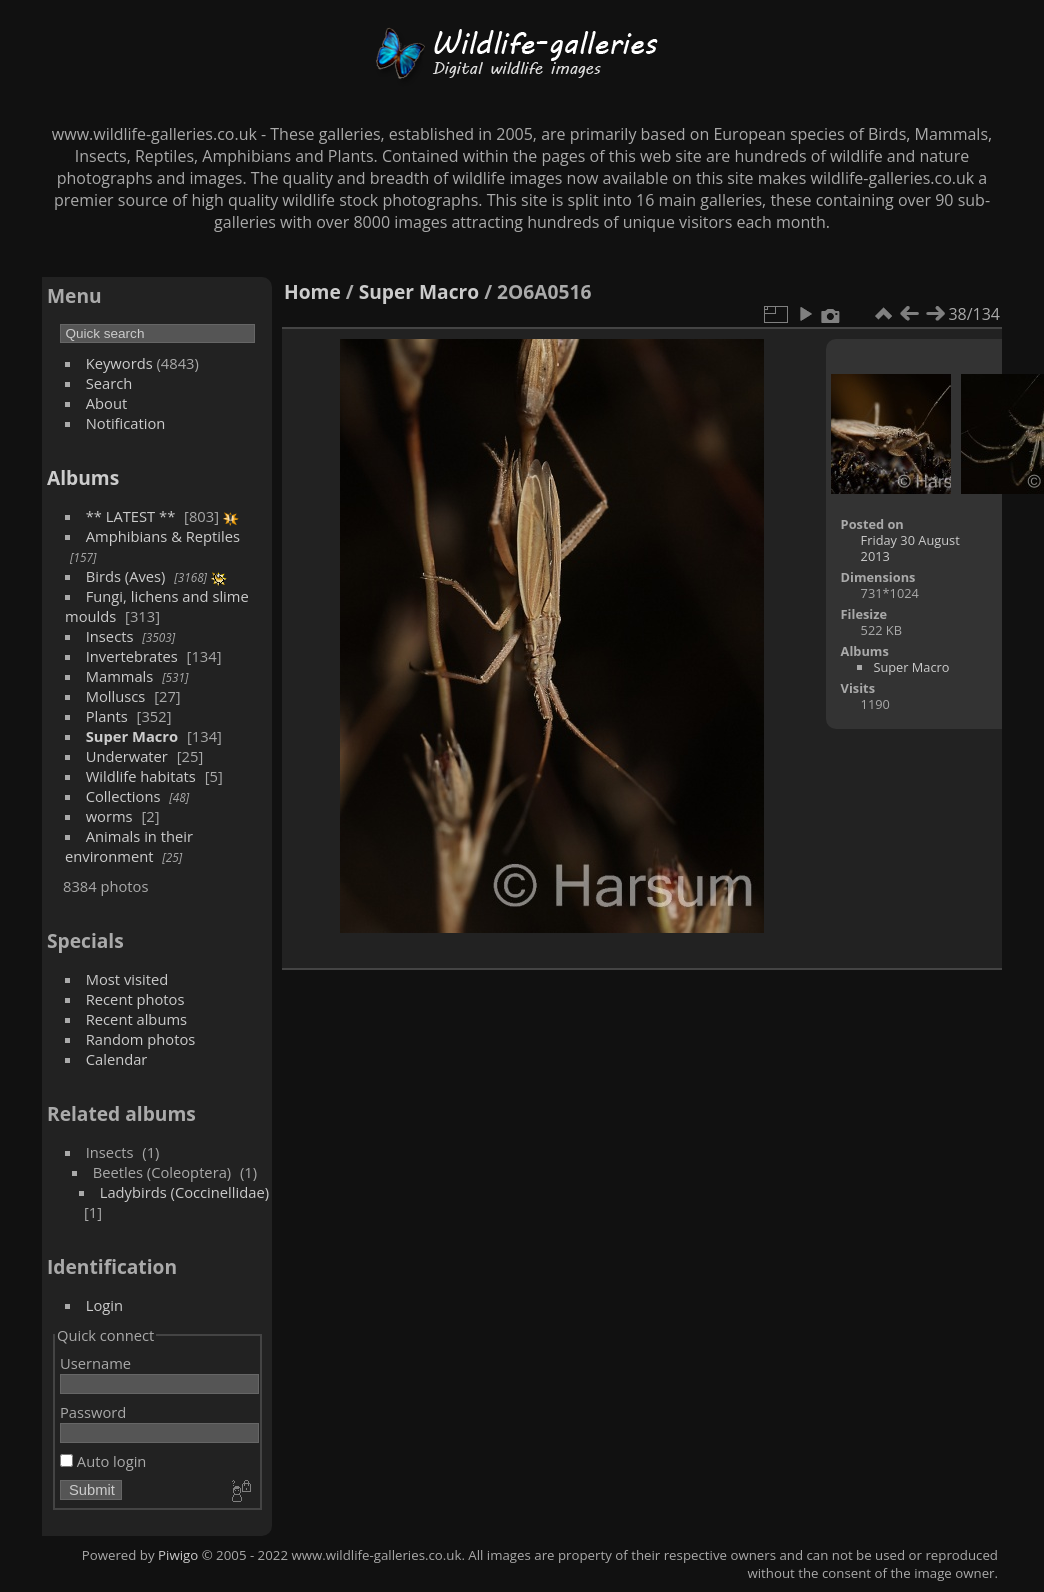 The width and height of the screenshot is (1044, 1592). I want to click on Username, so click(95, 1363).